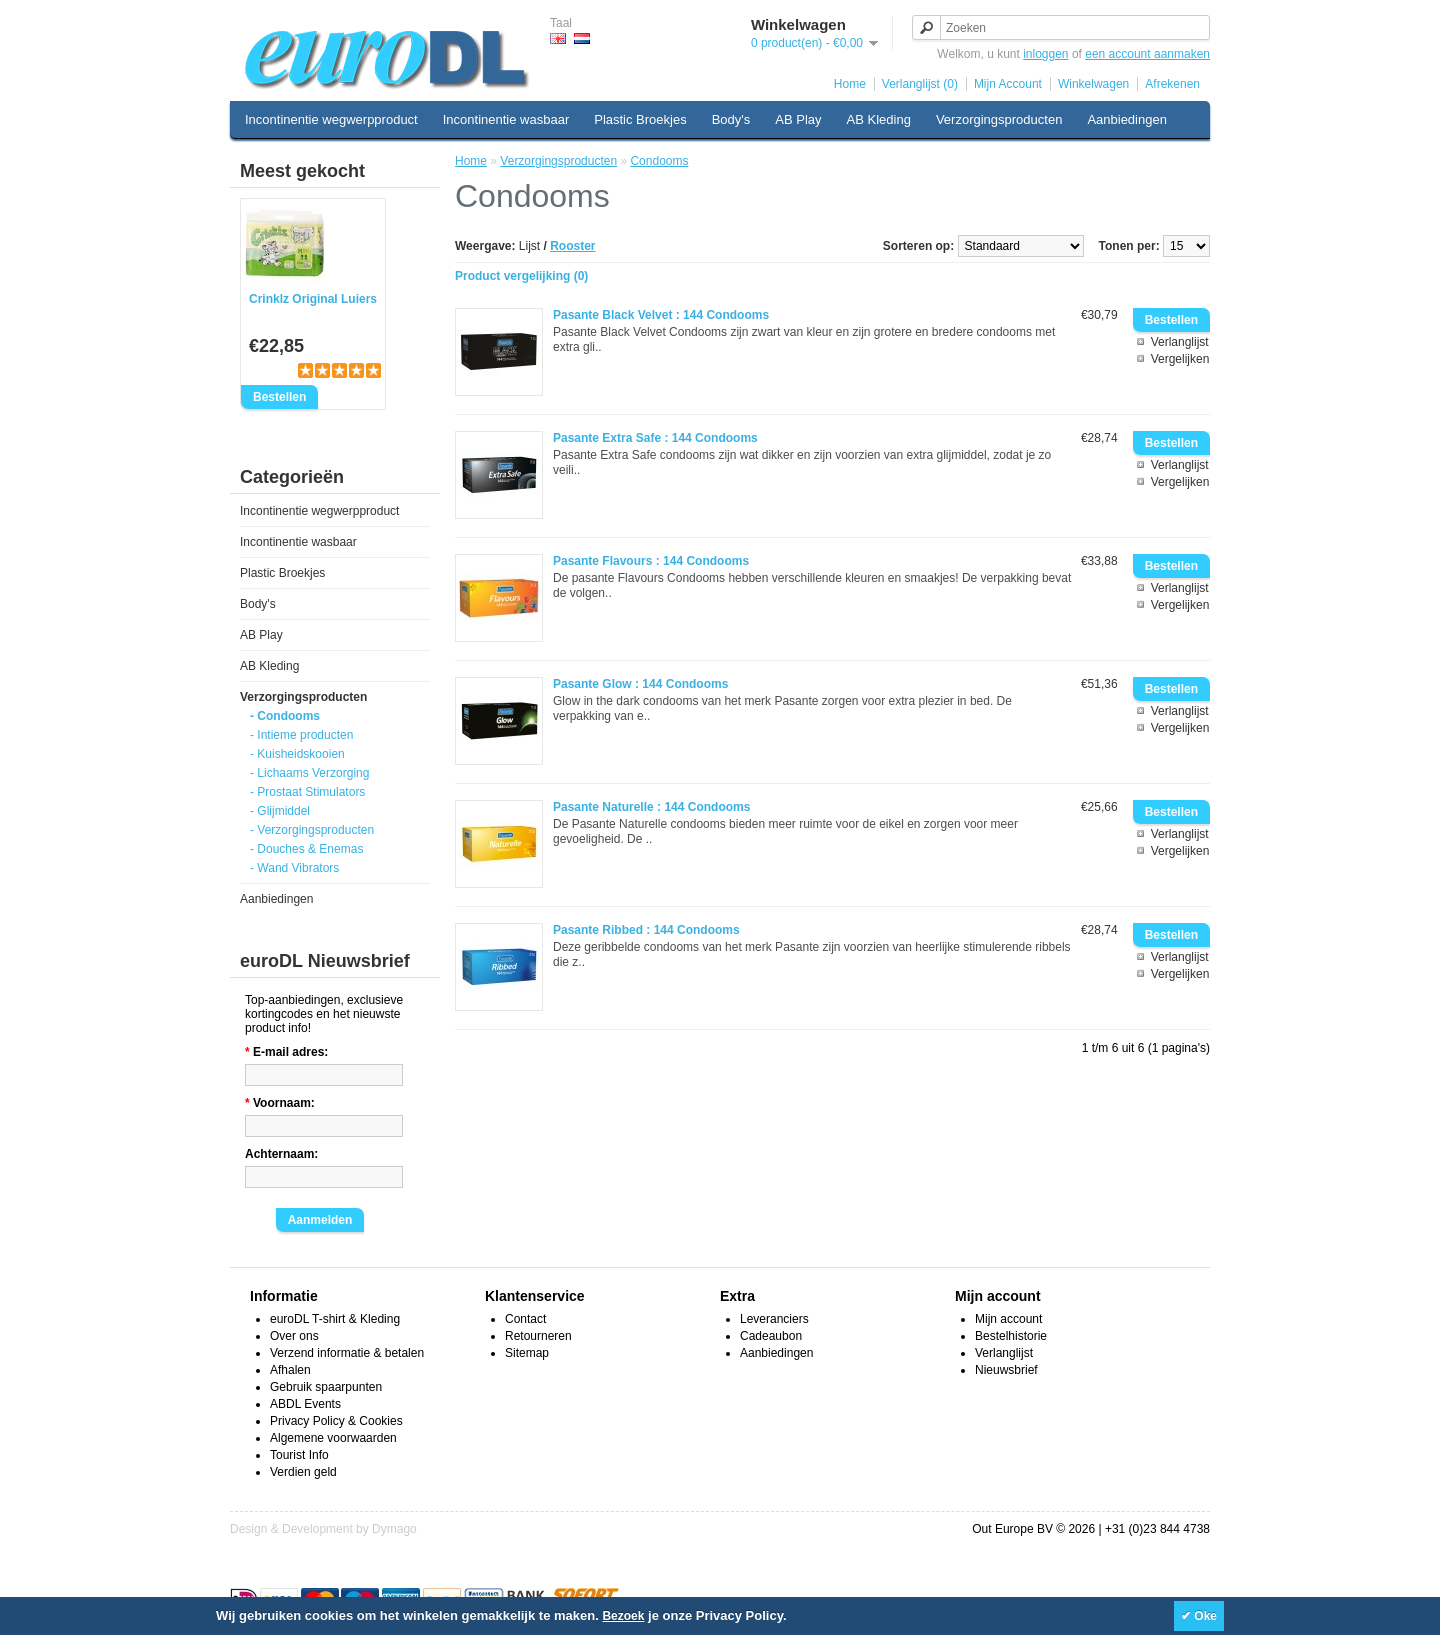 The height and width of the screenshot is (1635, 1440). I want to click on - Glijmiddel, so click(280, 811).